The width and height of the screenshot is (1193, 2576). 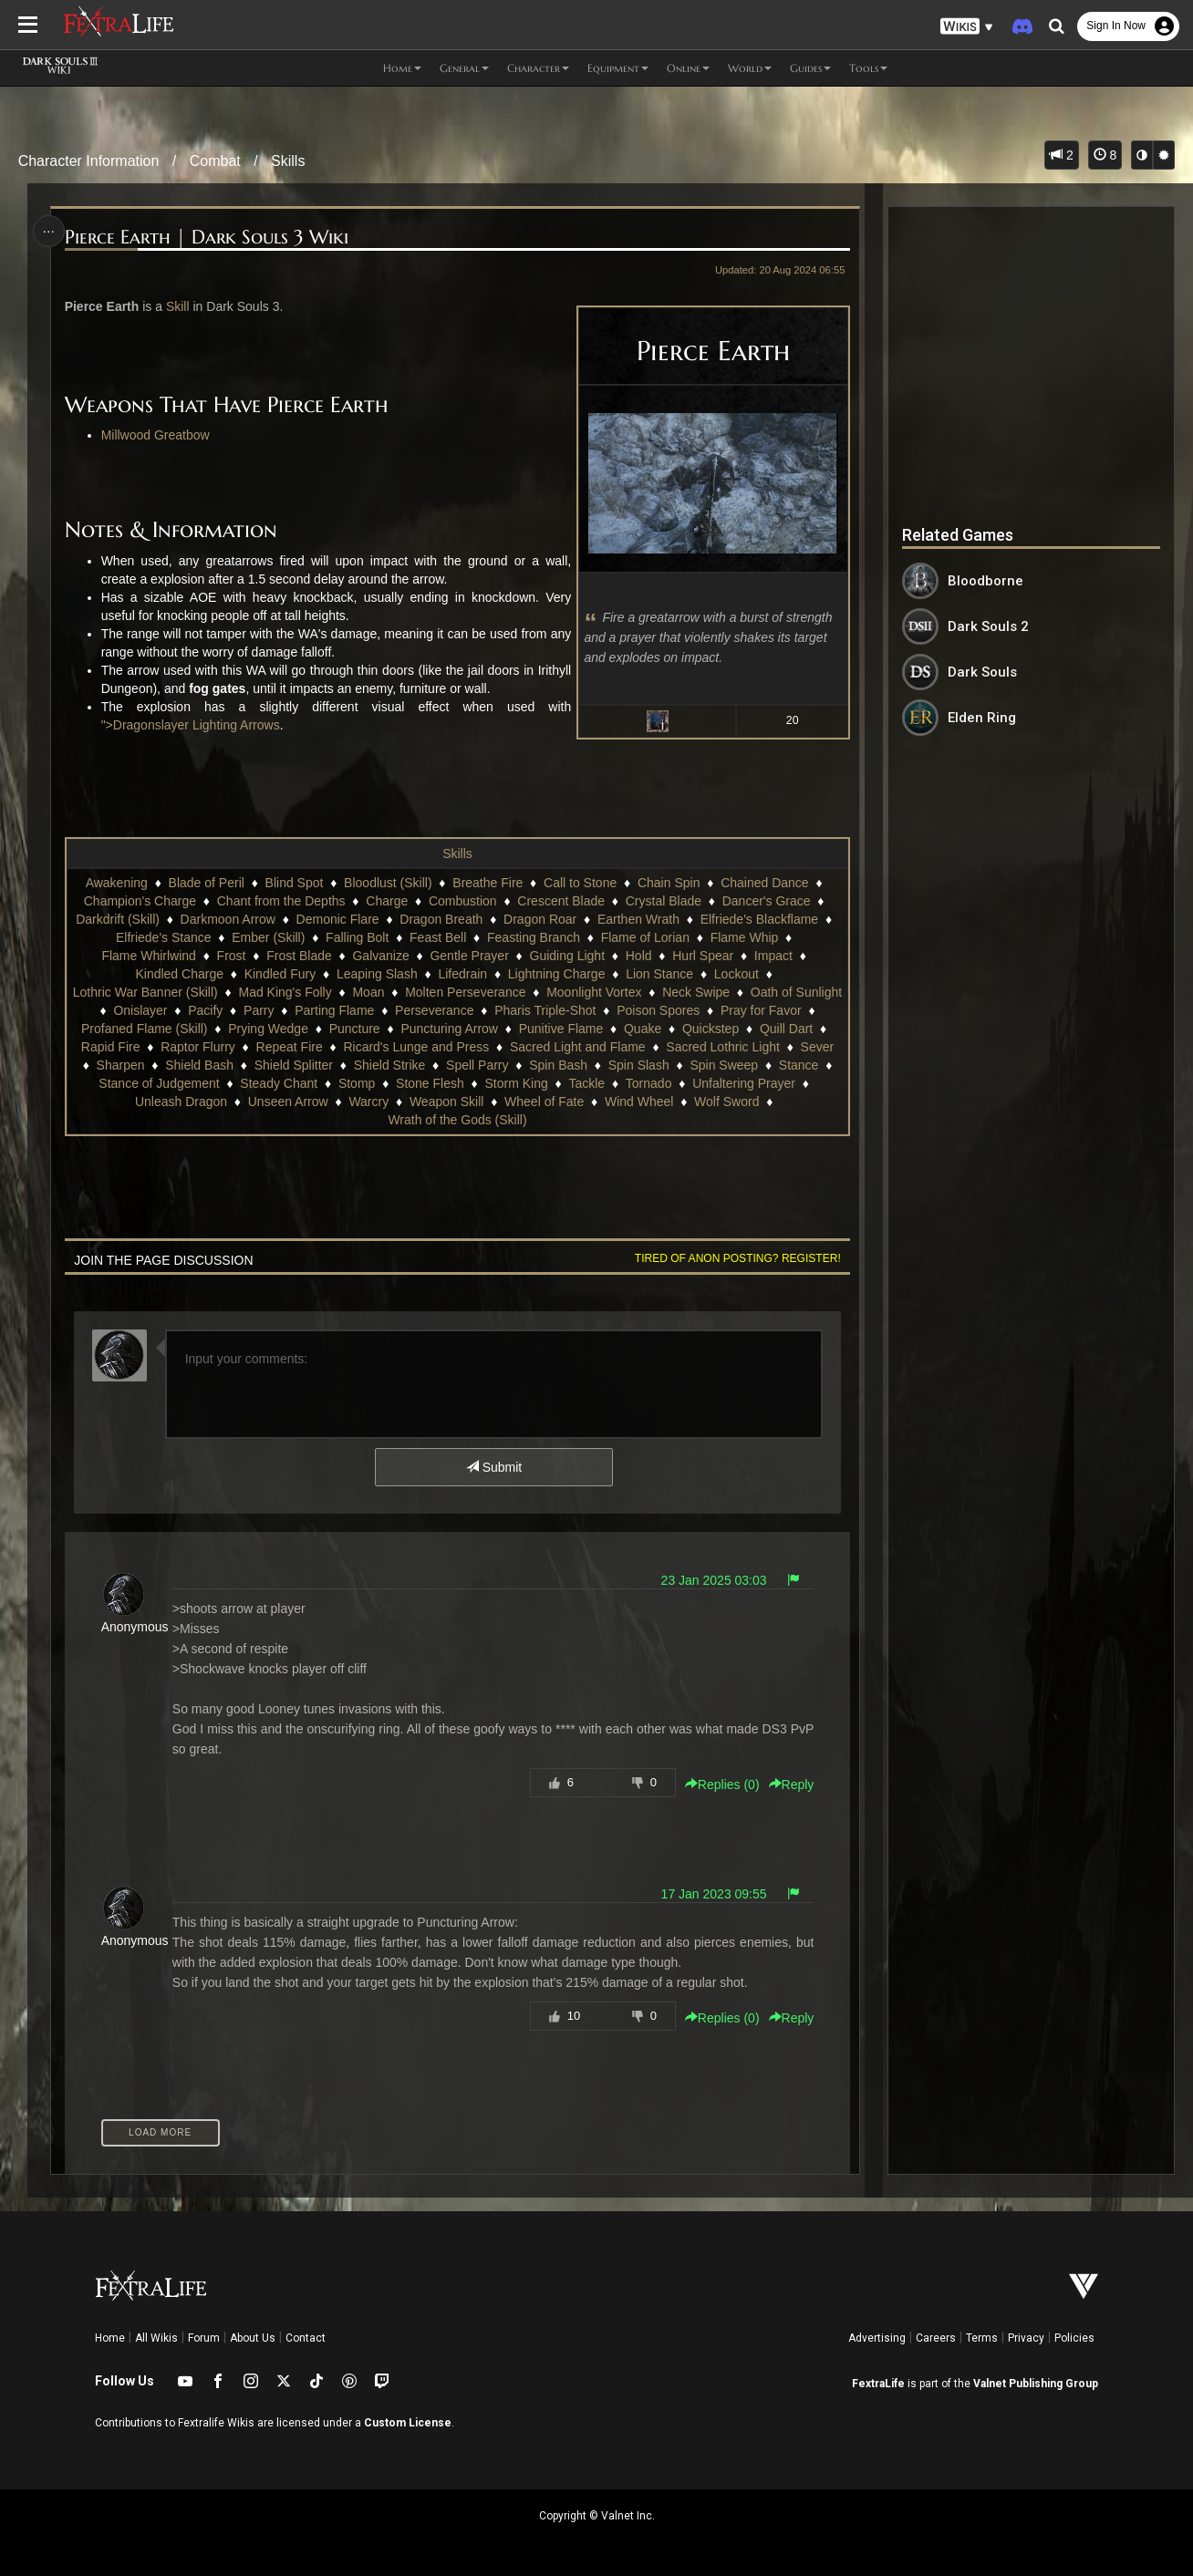 What do you see at coordinates (745, 937) in the screenshot?
I see `Flame Whip` at bounding box center [745, 937].